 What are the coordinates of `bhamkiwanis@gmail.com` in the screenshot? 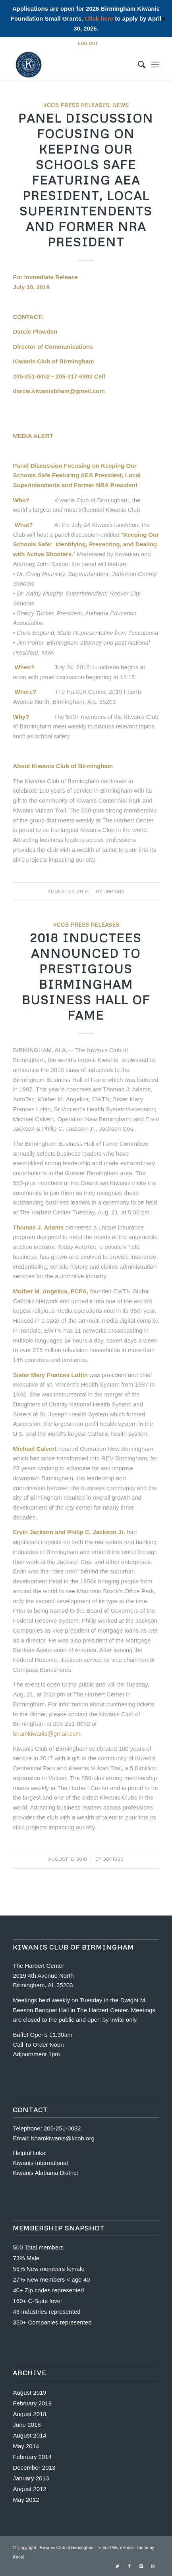 It's located at (46, 1733).